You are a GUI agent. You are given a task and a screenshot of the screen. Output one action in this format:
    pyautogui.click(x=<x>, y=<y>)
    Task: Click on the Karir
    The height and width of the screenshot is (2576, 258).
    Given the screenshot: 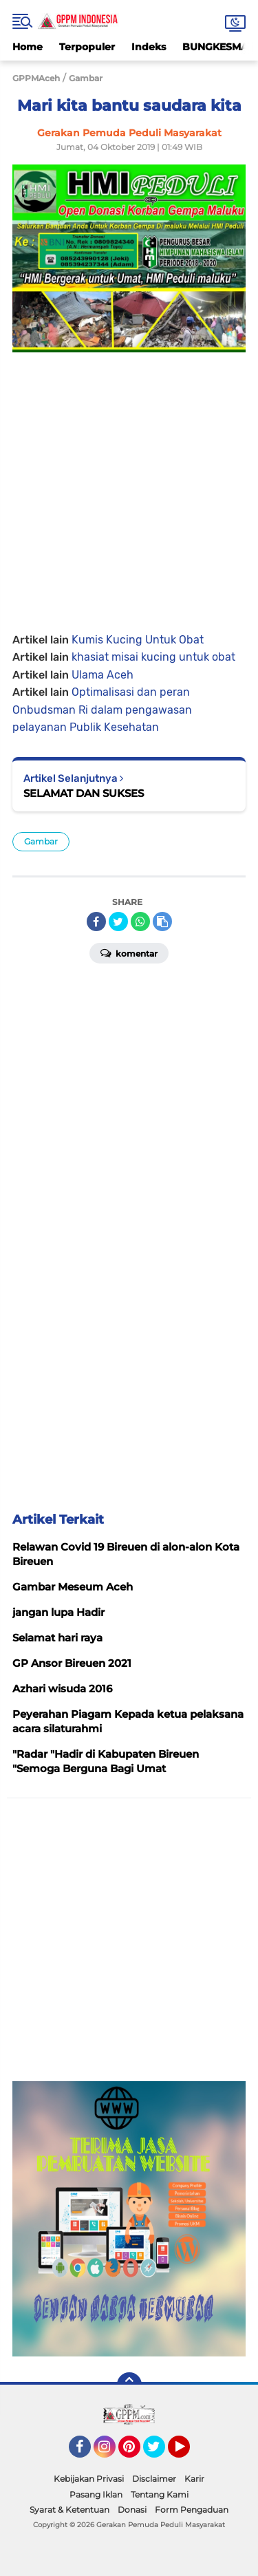 What is the action you would take?
    pyautogui.click(x=194, y=2478)
    